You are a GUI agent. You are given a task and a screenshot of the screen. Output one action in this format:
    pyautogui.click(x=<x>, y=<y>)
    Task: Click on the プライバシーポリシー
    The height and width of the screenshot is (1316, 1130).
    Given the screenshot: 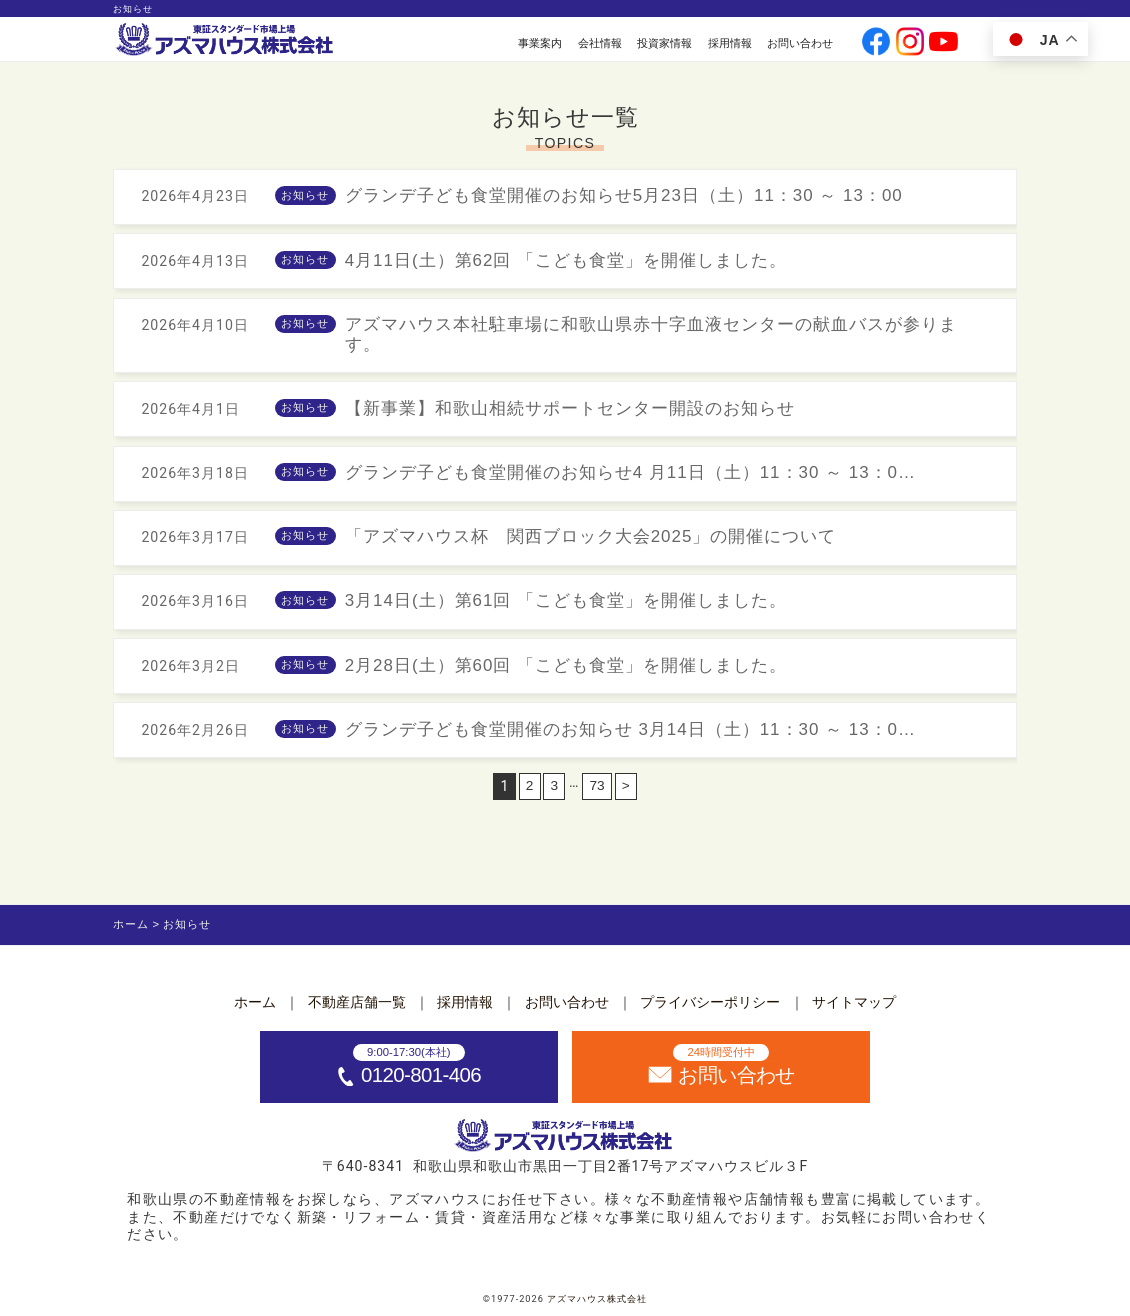 What is the action you would take?
    pyautogui.click(x=710, y=1002)
    